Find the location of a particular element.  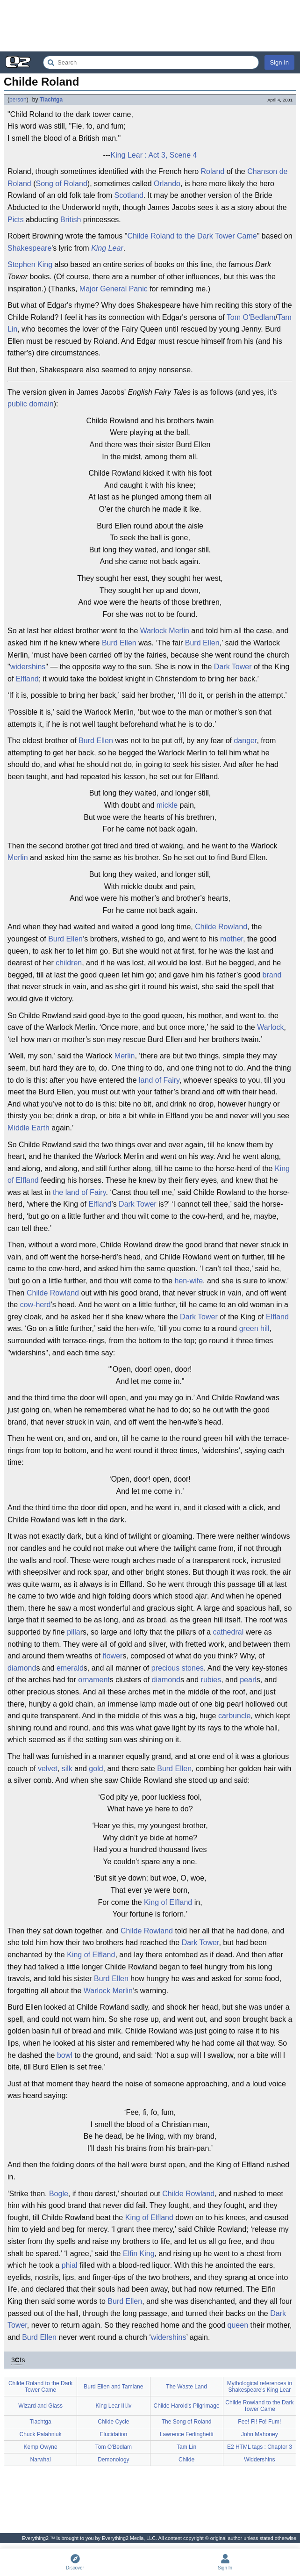

[Advertisement] is located at coordinates (150, 25).